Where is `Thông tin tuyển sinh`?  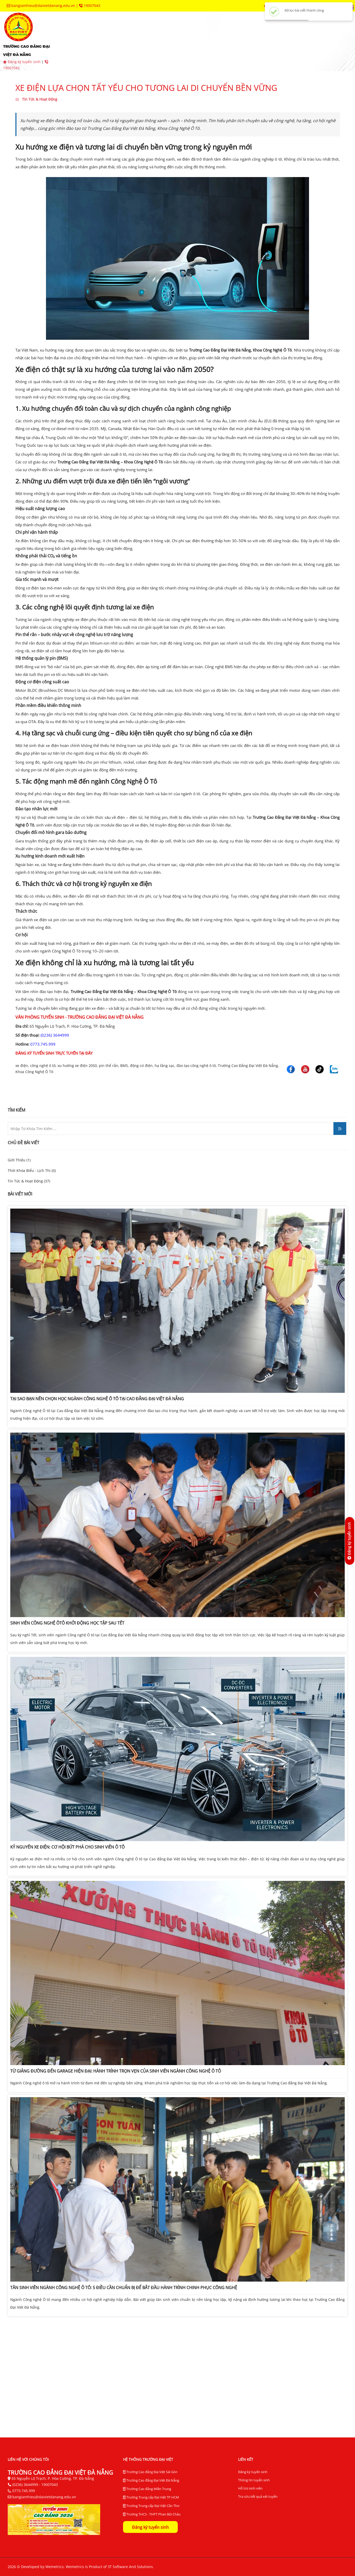 Thông tin tuyển sinh is located at coordinates (254, 2480).